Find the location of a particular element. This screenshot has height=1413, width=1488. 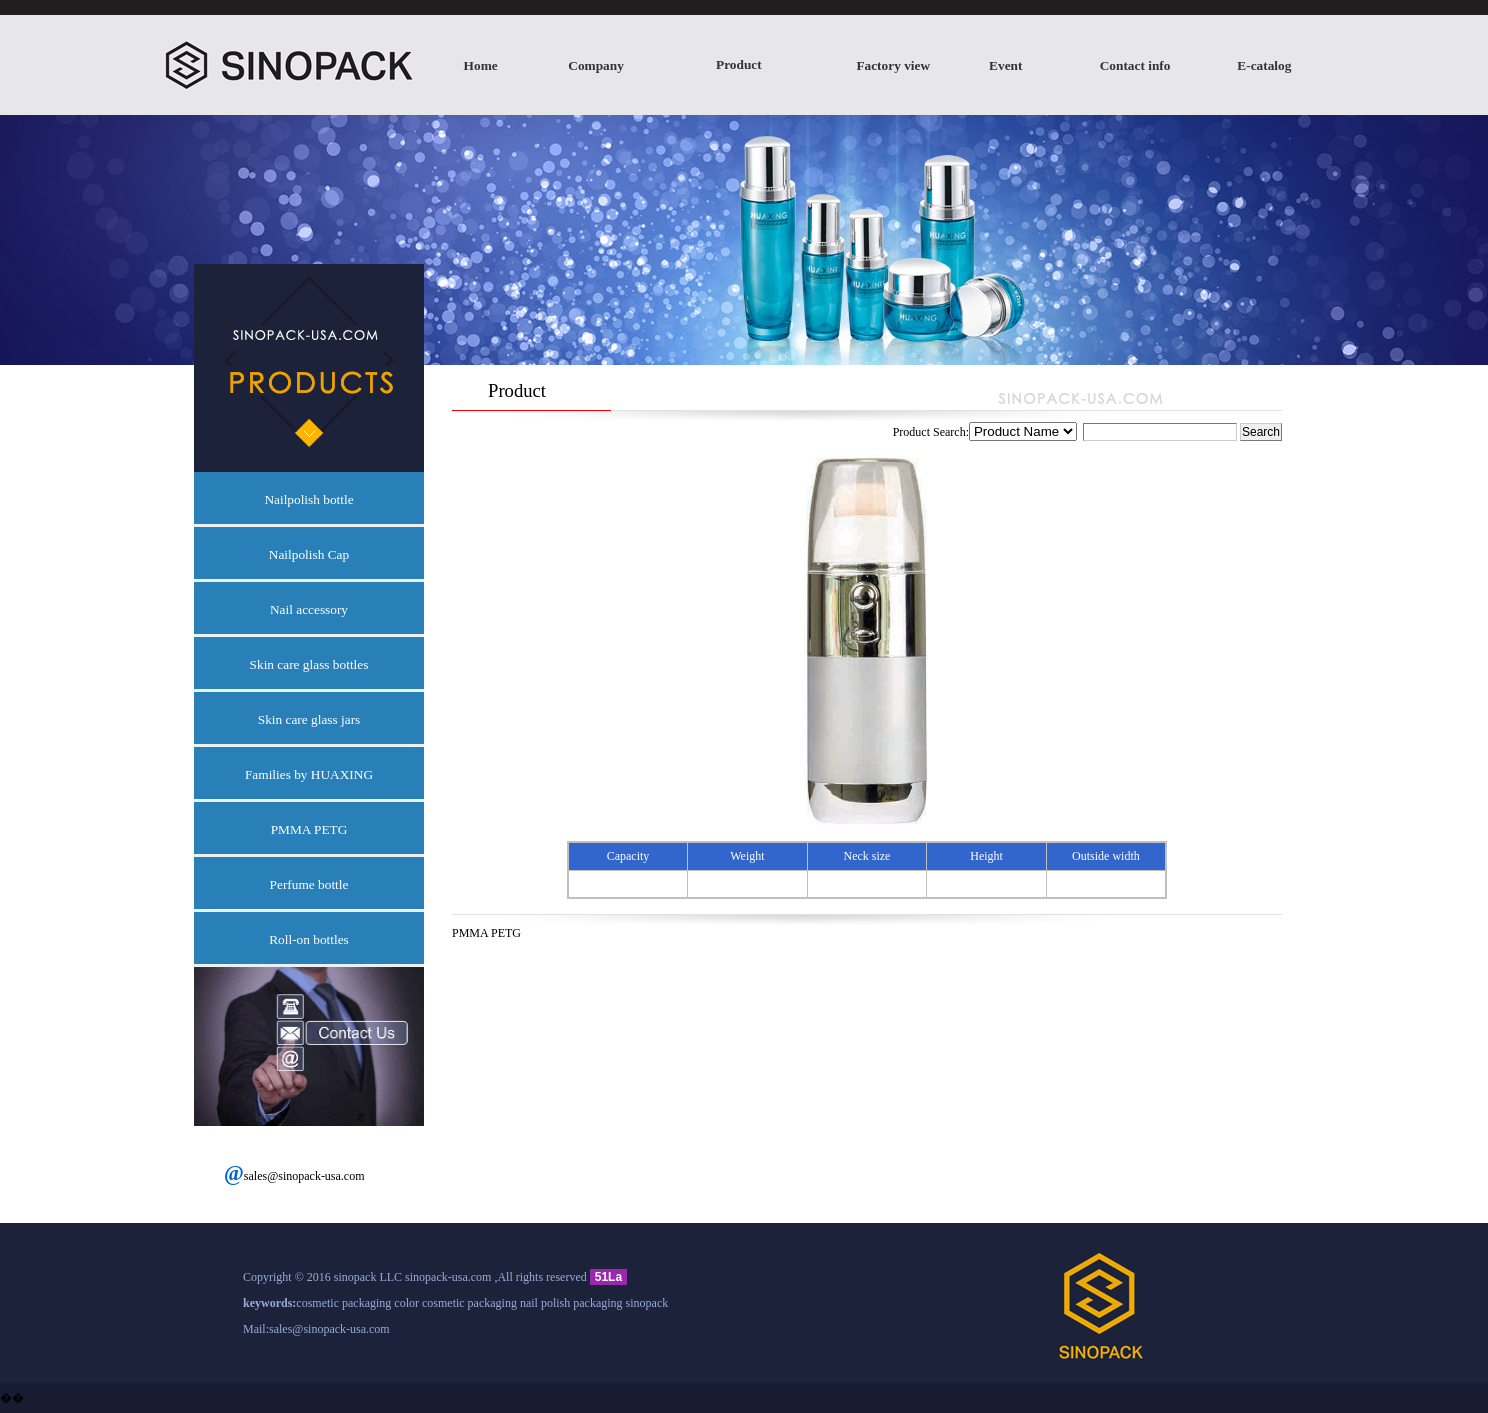

Factory view is located at coordinates (893, 65).